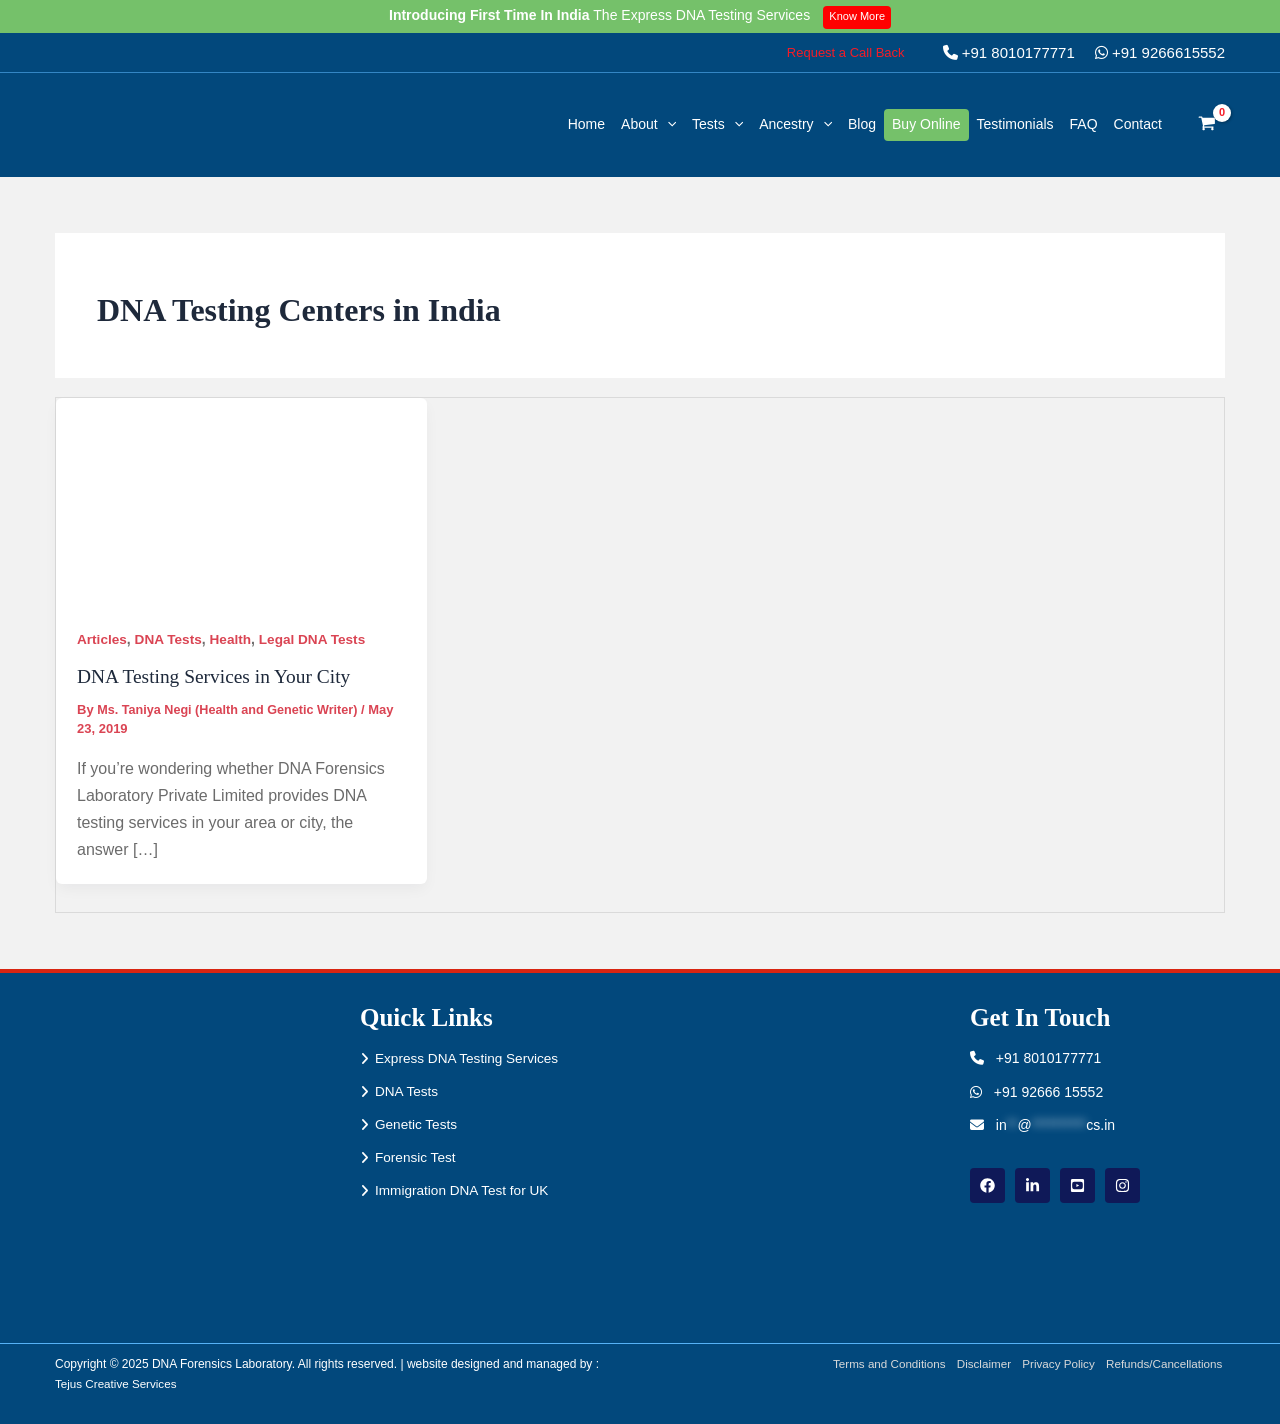 Image resolution: width=1280 pixels, height=1424 pixels. I want to click on Know More, so click(859, 16).